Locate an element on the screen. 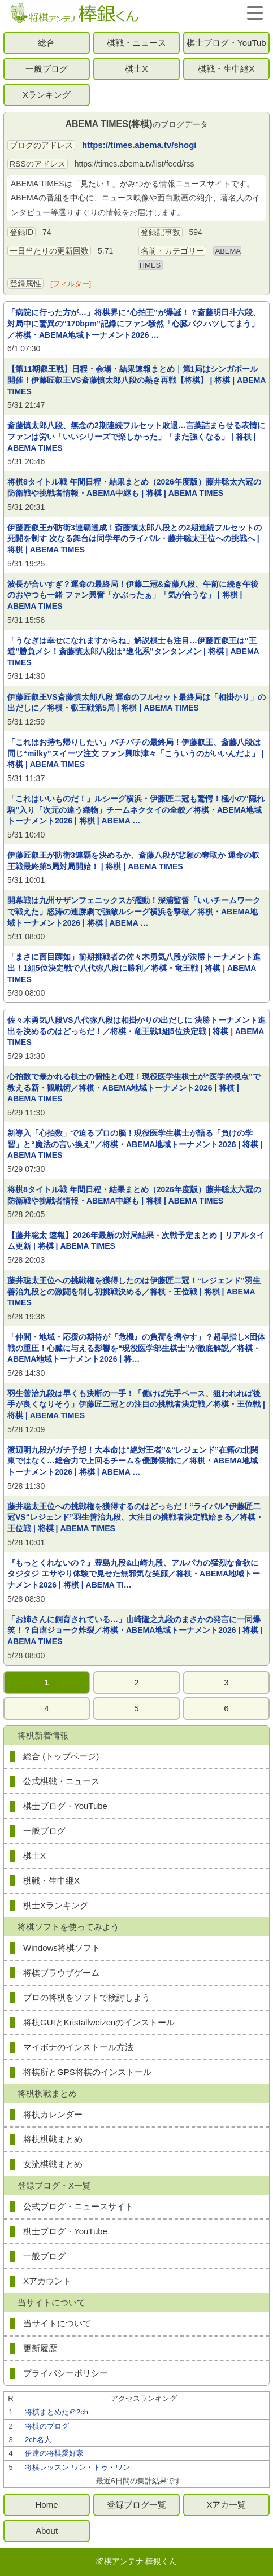  2ch名人 is located at coordinates (38, 2439).